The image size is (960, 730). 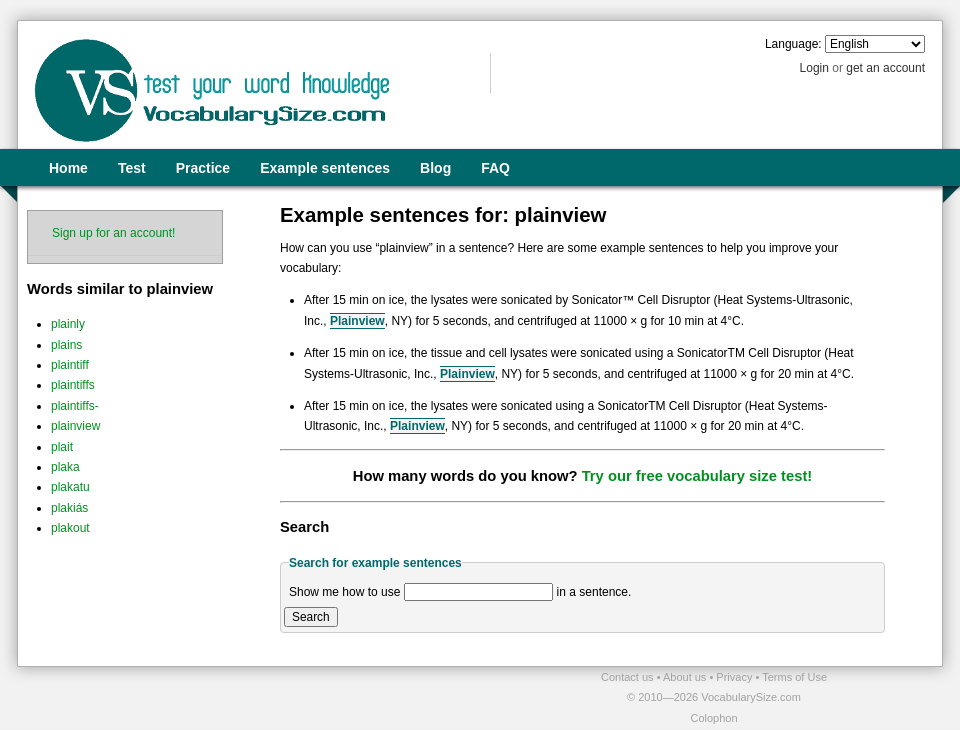 I want to click on plait, so click(x=62, y=447).